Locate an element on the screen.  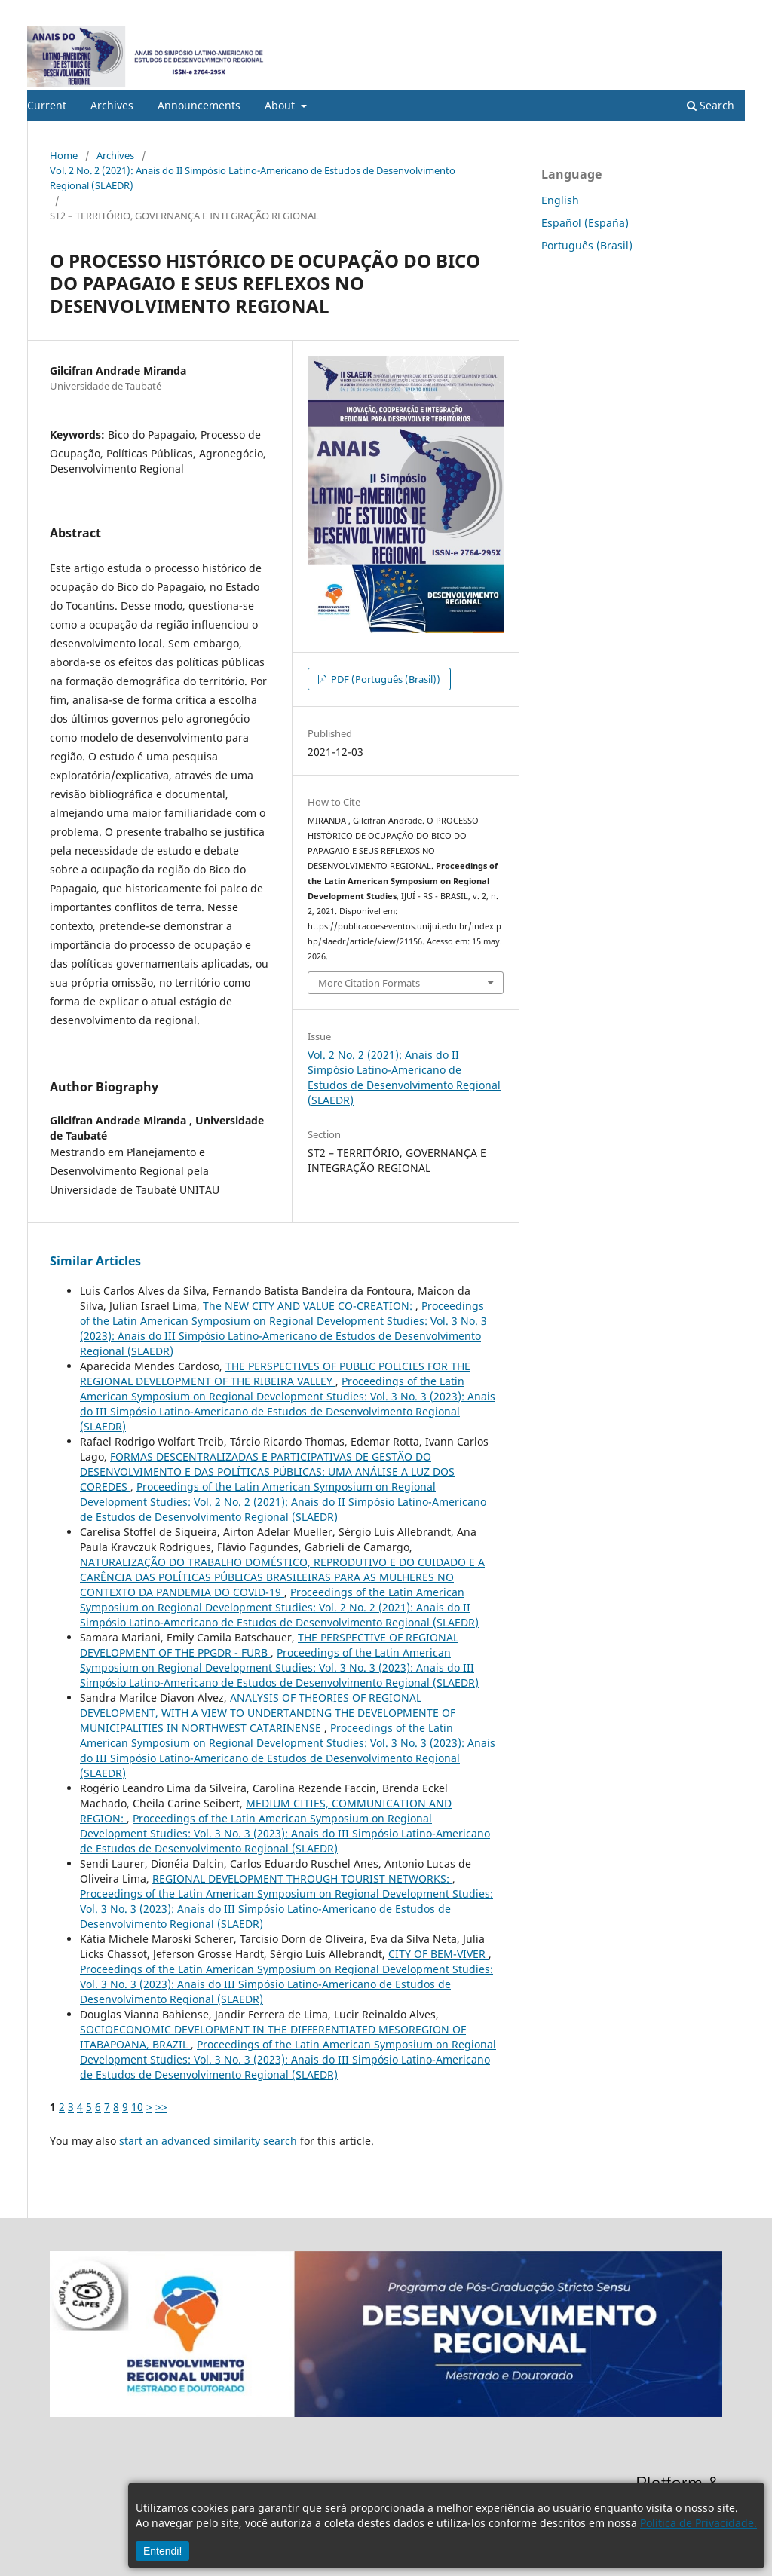
>> is located at coordinates (161, 2107).